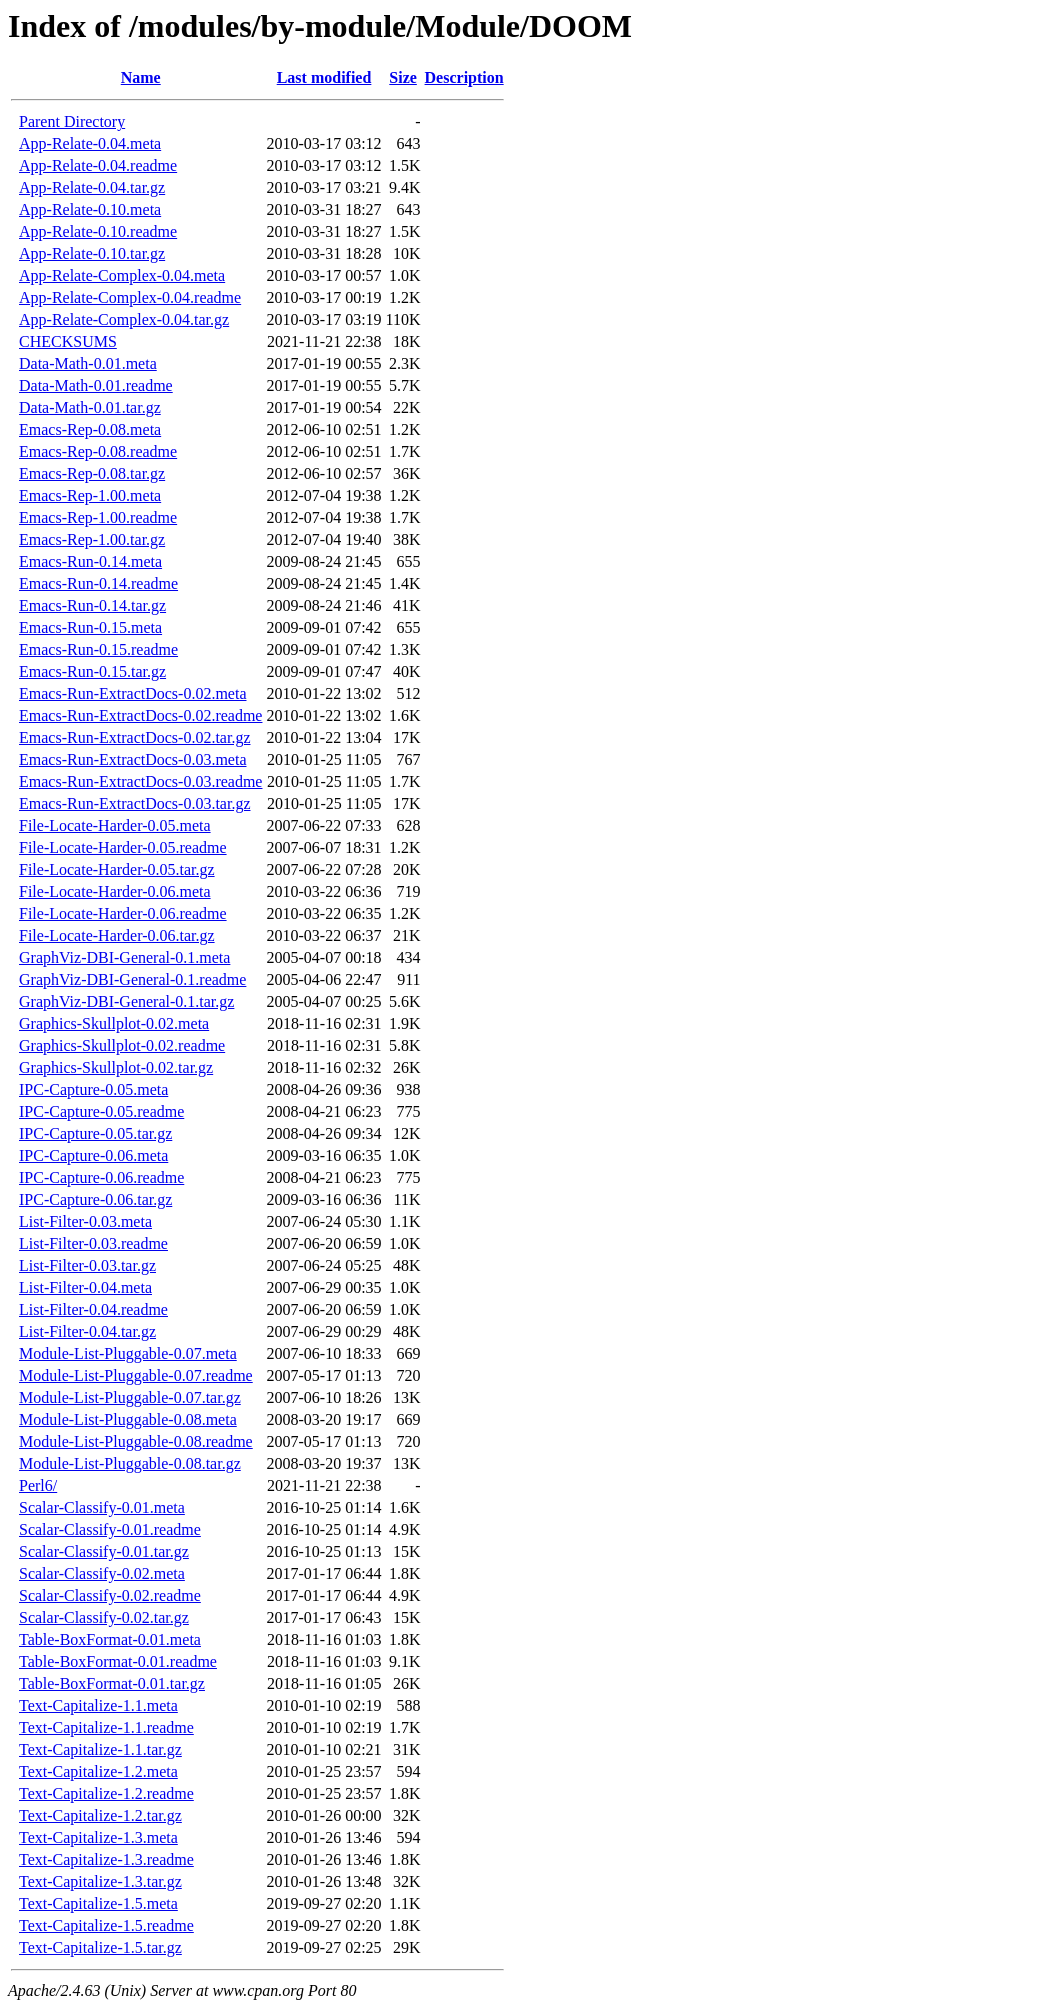  I want to click on Emacs-Run-0.14.tar.gz, so click(92, 605).